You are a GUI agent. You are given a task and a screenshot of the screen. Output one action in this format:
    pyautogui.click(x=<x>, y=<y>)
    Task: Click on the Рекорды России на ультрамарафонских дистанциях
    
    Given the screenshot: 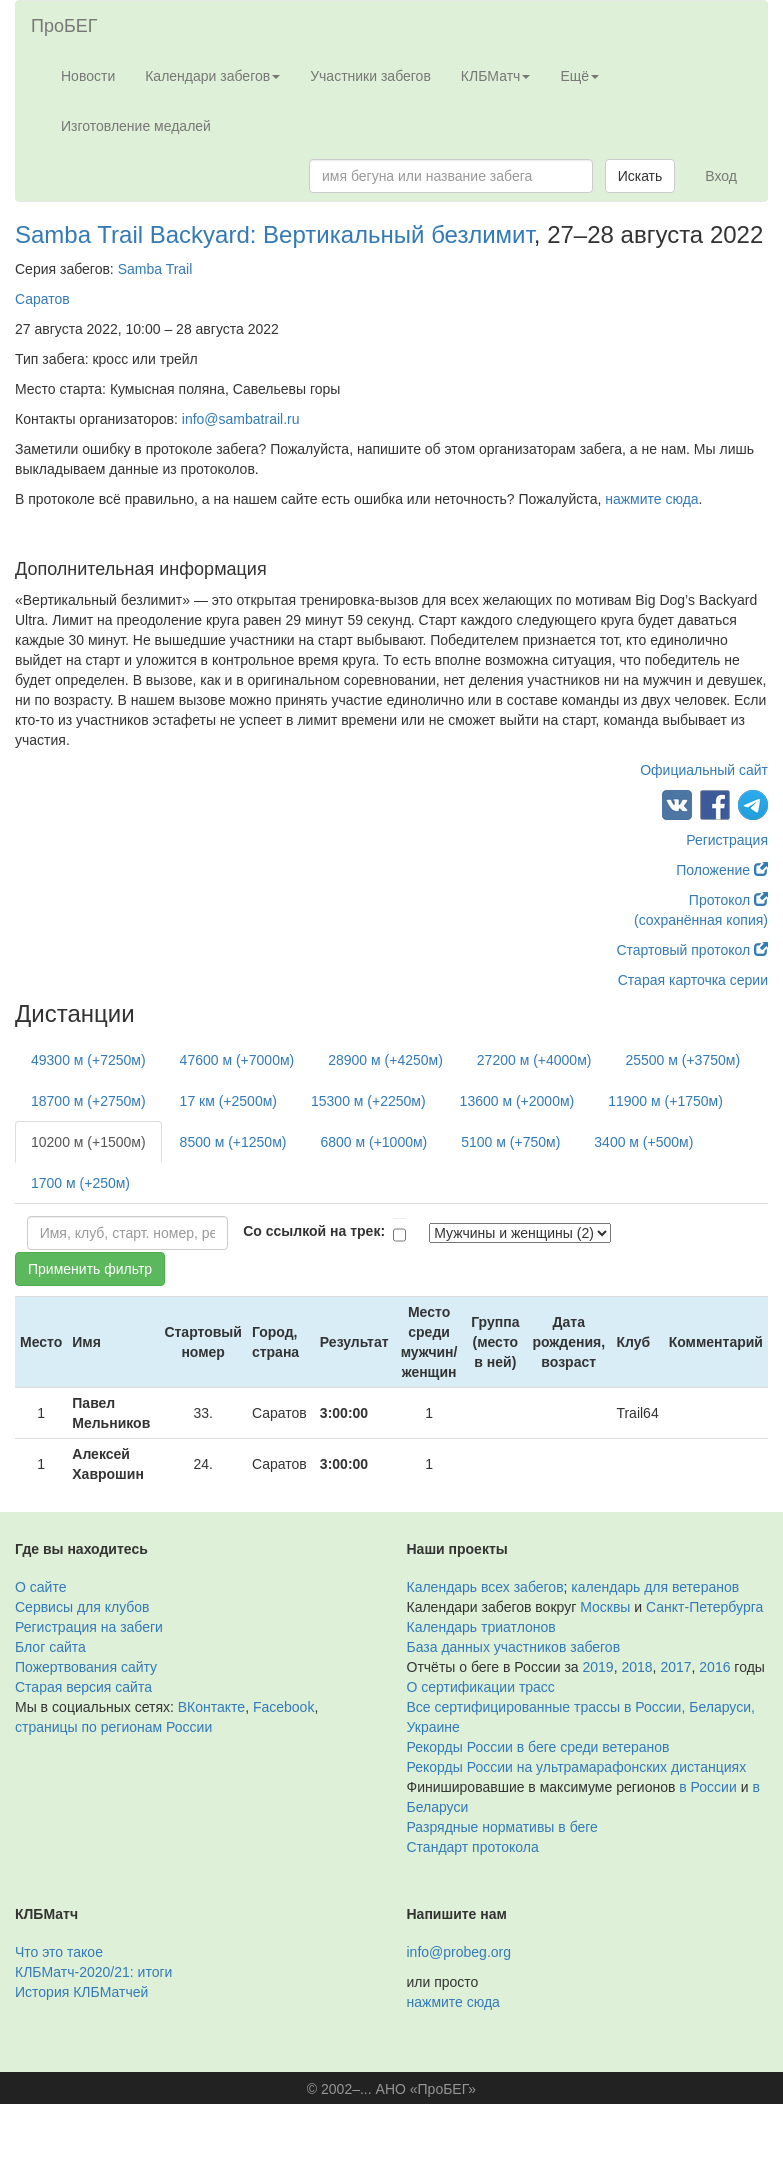 What is the action you would take?
    pyautogui.click(x=577, y=1767)
    